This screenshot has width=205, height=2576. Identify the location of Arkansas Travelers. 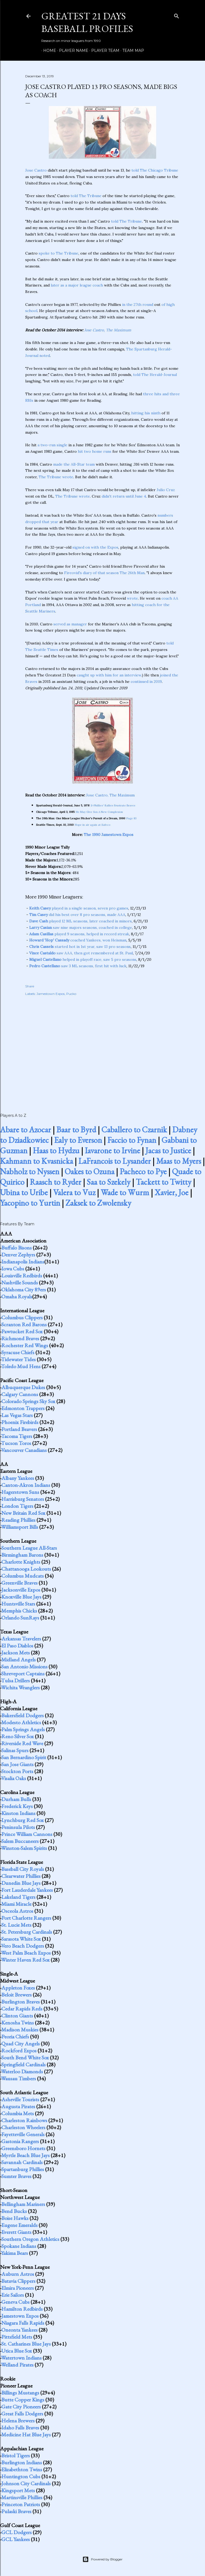
(21, 1638).